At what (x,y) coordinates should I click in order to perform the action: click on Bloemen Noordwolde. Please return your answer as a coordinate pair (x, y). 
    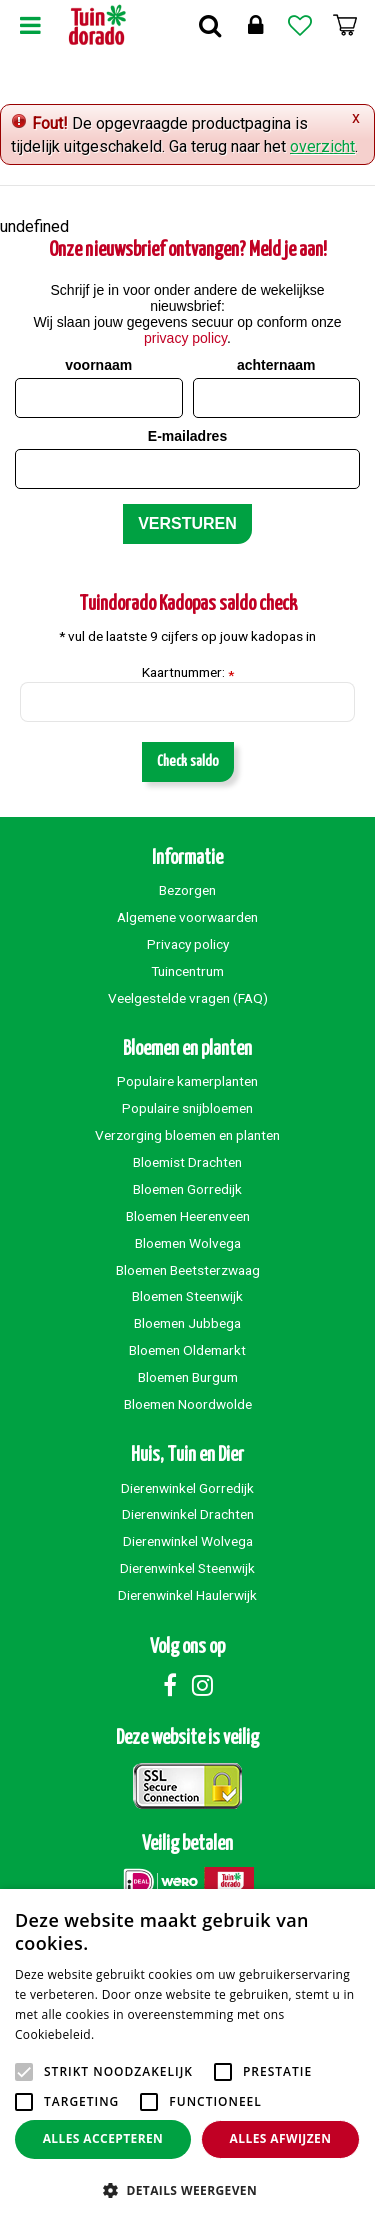
    Looking at the image, I should click on (188, 1404).